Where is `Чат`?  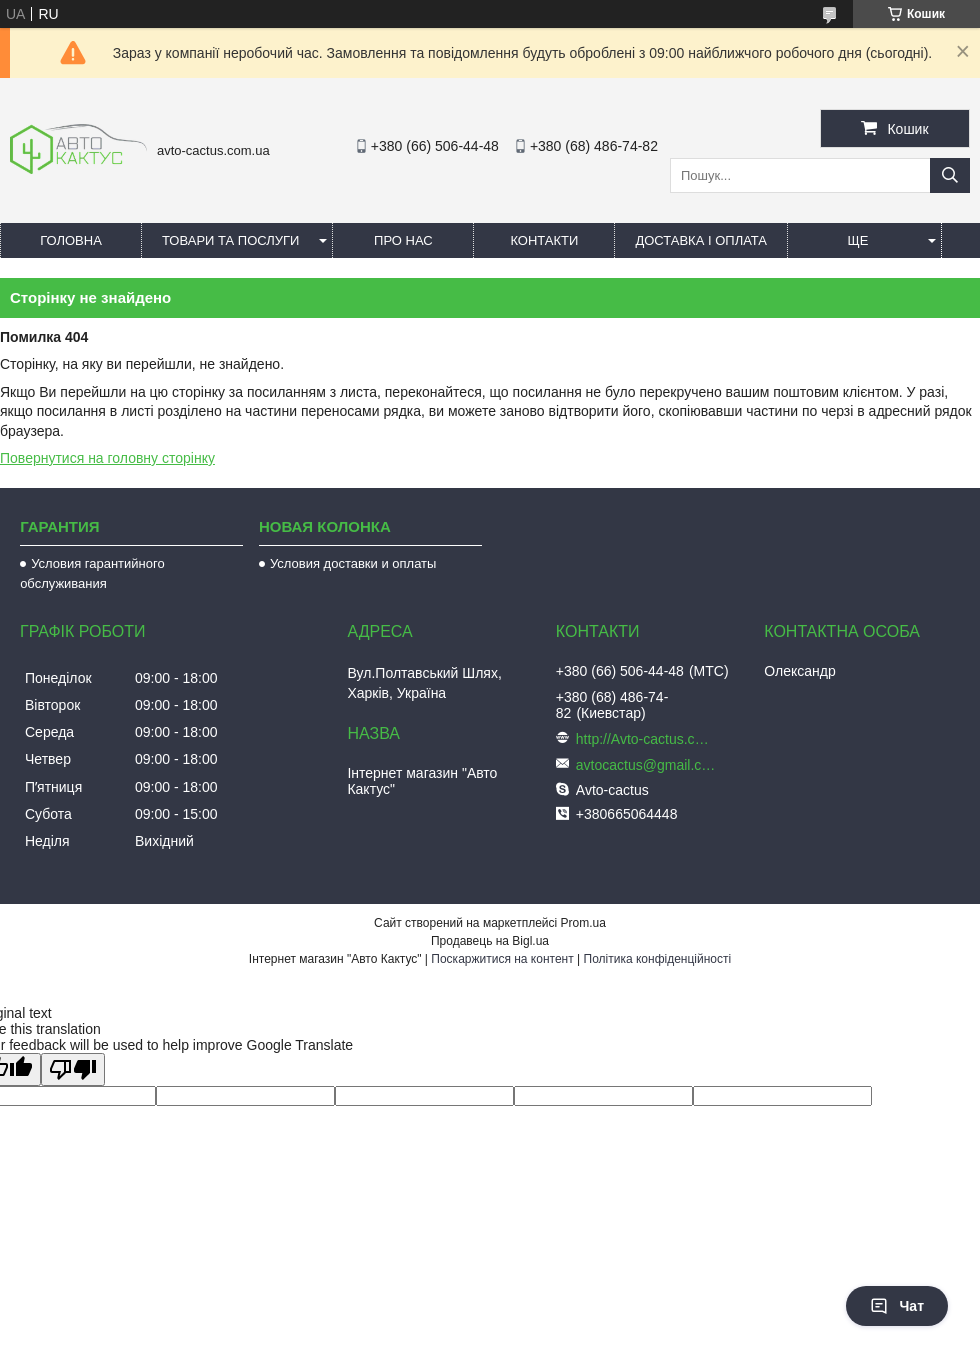 Чат is located at coordinates (897, 1306).